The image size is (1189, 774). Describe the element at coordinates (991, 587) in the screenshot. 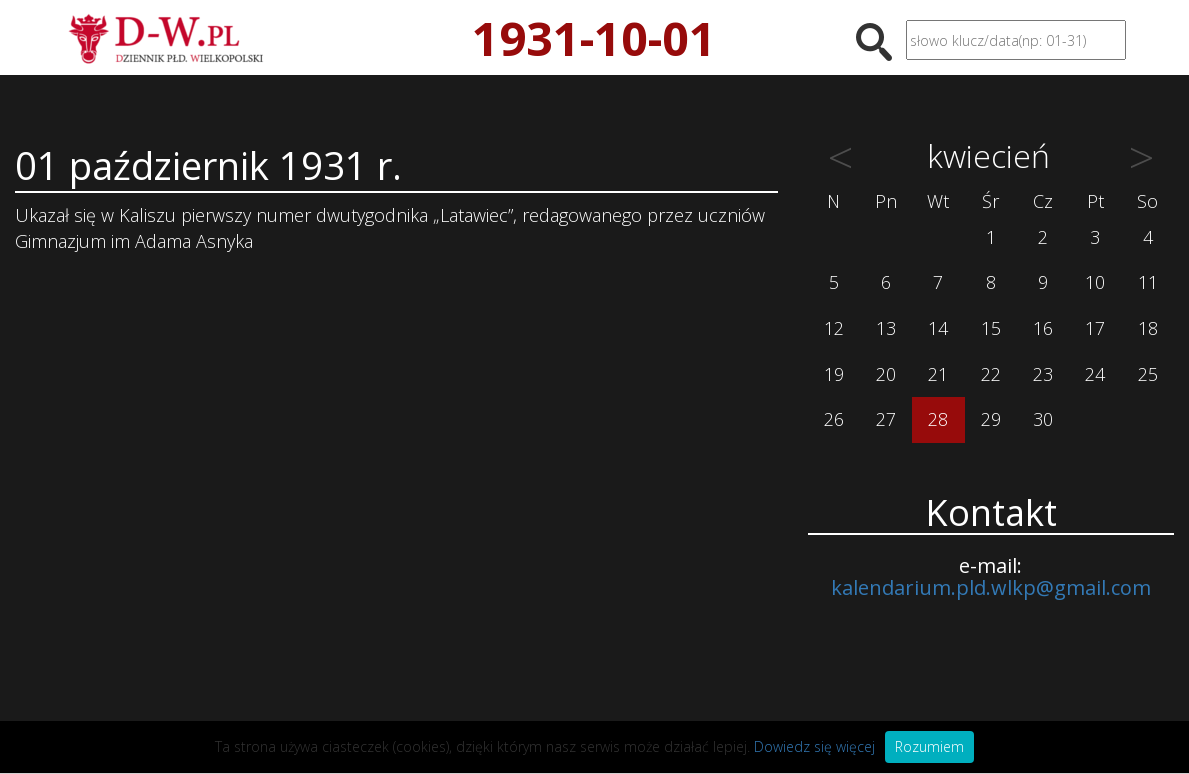

I see `kalendarium.pld.wlkp@gmail.com` at that location.